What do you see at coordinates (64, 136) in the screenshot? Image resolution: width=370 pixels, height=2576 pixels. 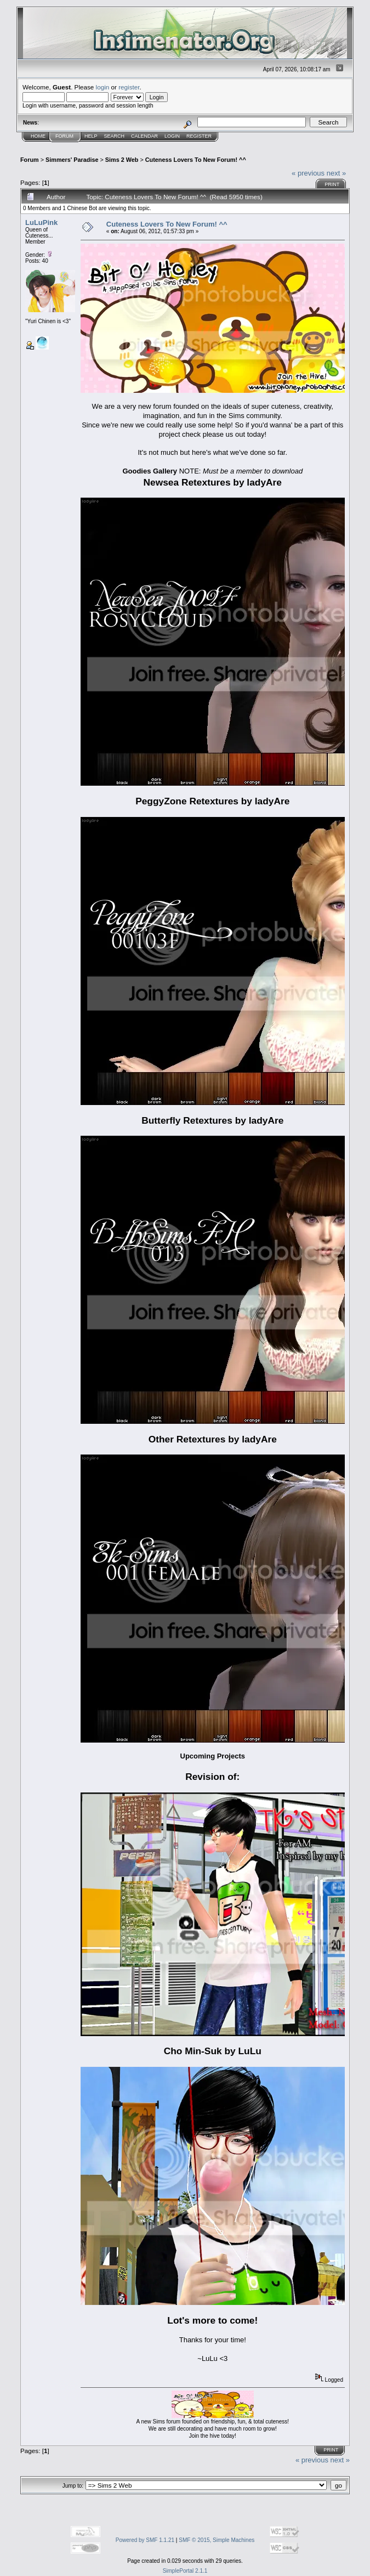 I see `Forum` at bounding box center [64, 136].